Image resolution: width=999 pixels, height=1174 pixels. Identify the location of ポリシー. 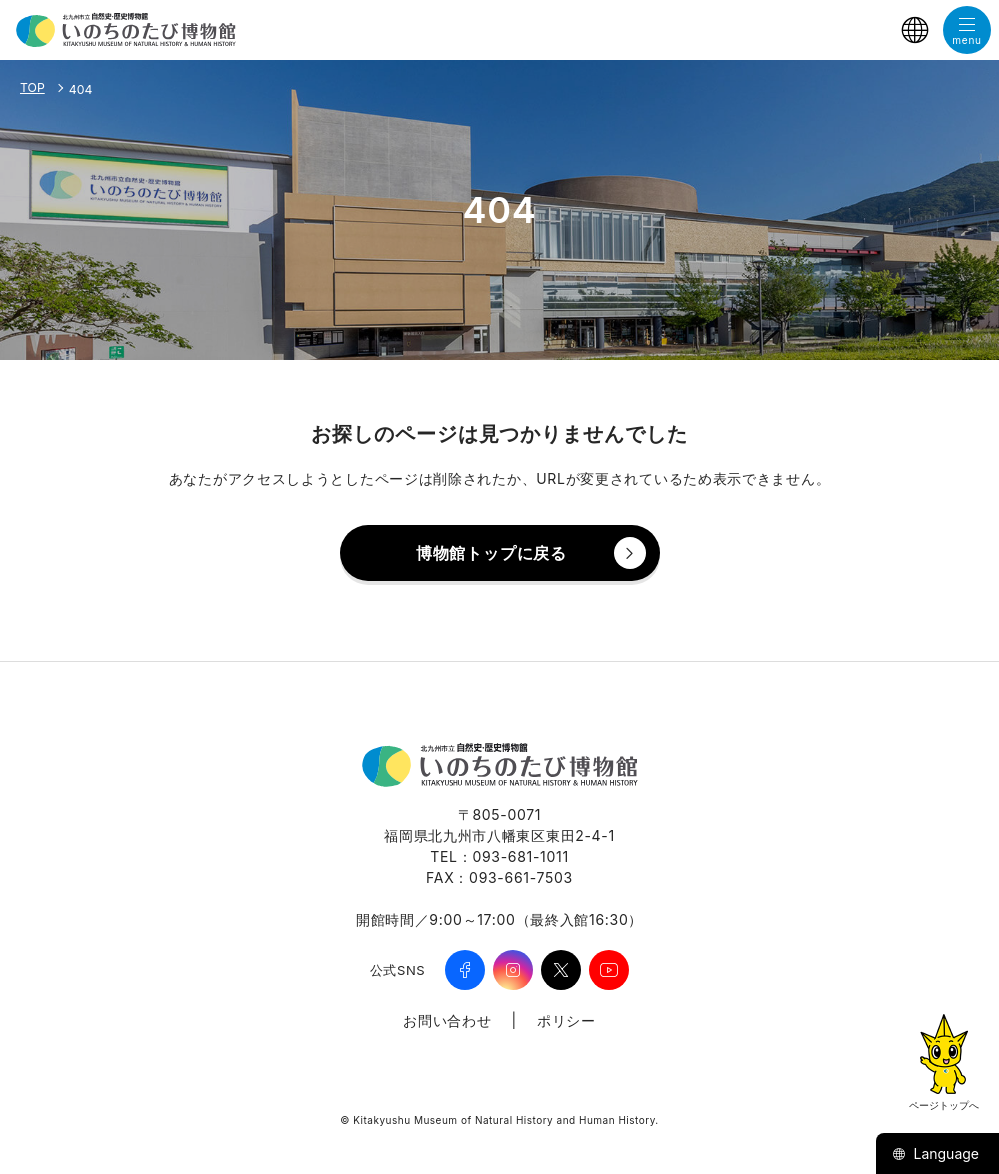
(566, 1020).